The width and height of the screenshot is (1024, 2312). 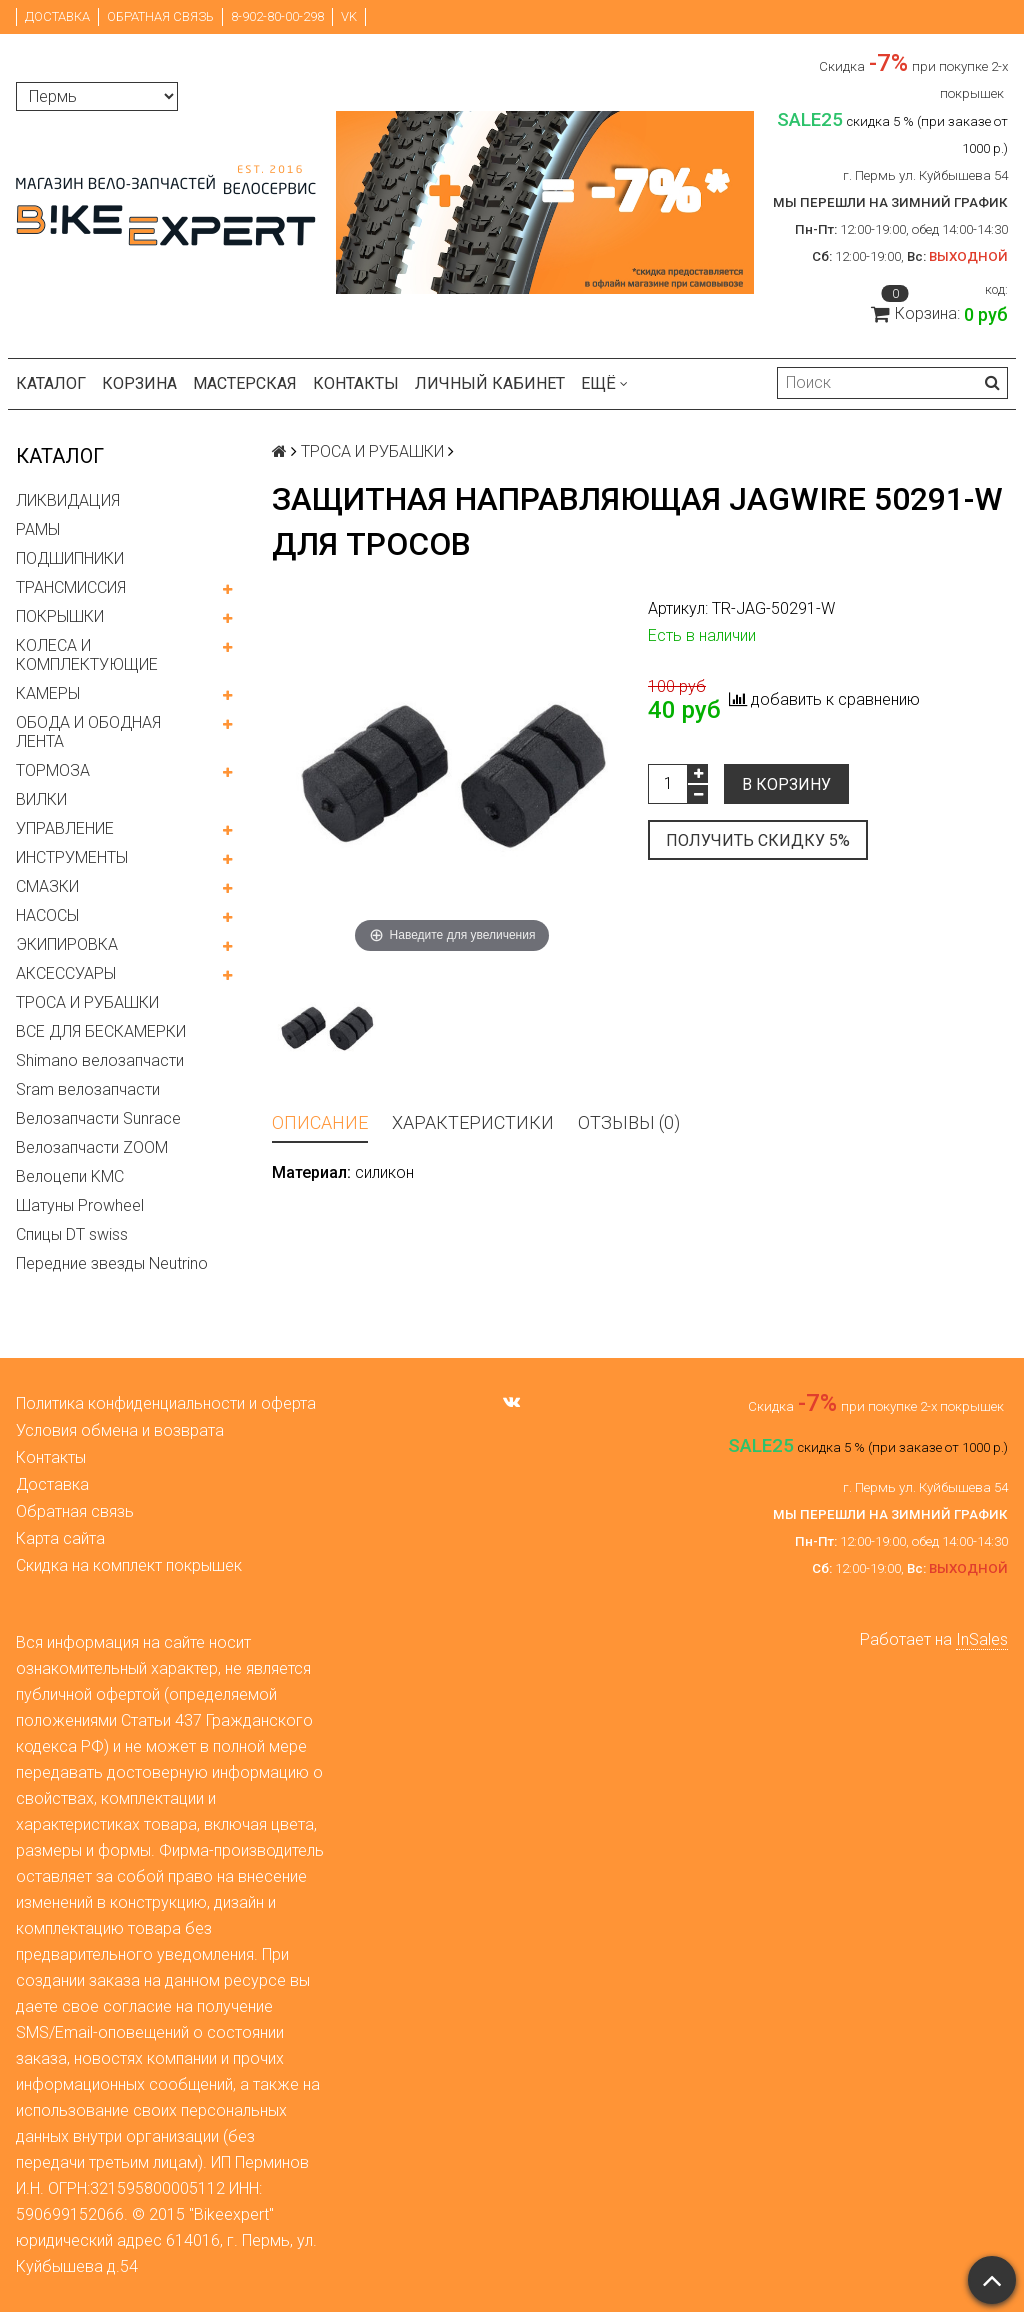 I want to click on Скидка на комплект покрышек, so click(x=129, y=1565).